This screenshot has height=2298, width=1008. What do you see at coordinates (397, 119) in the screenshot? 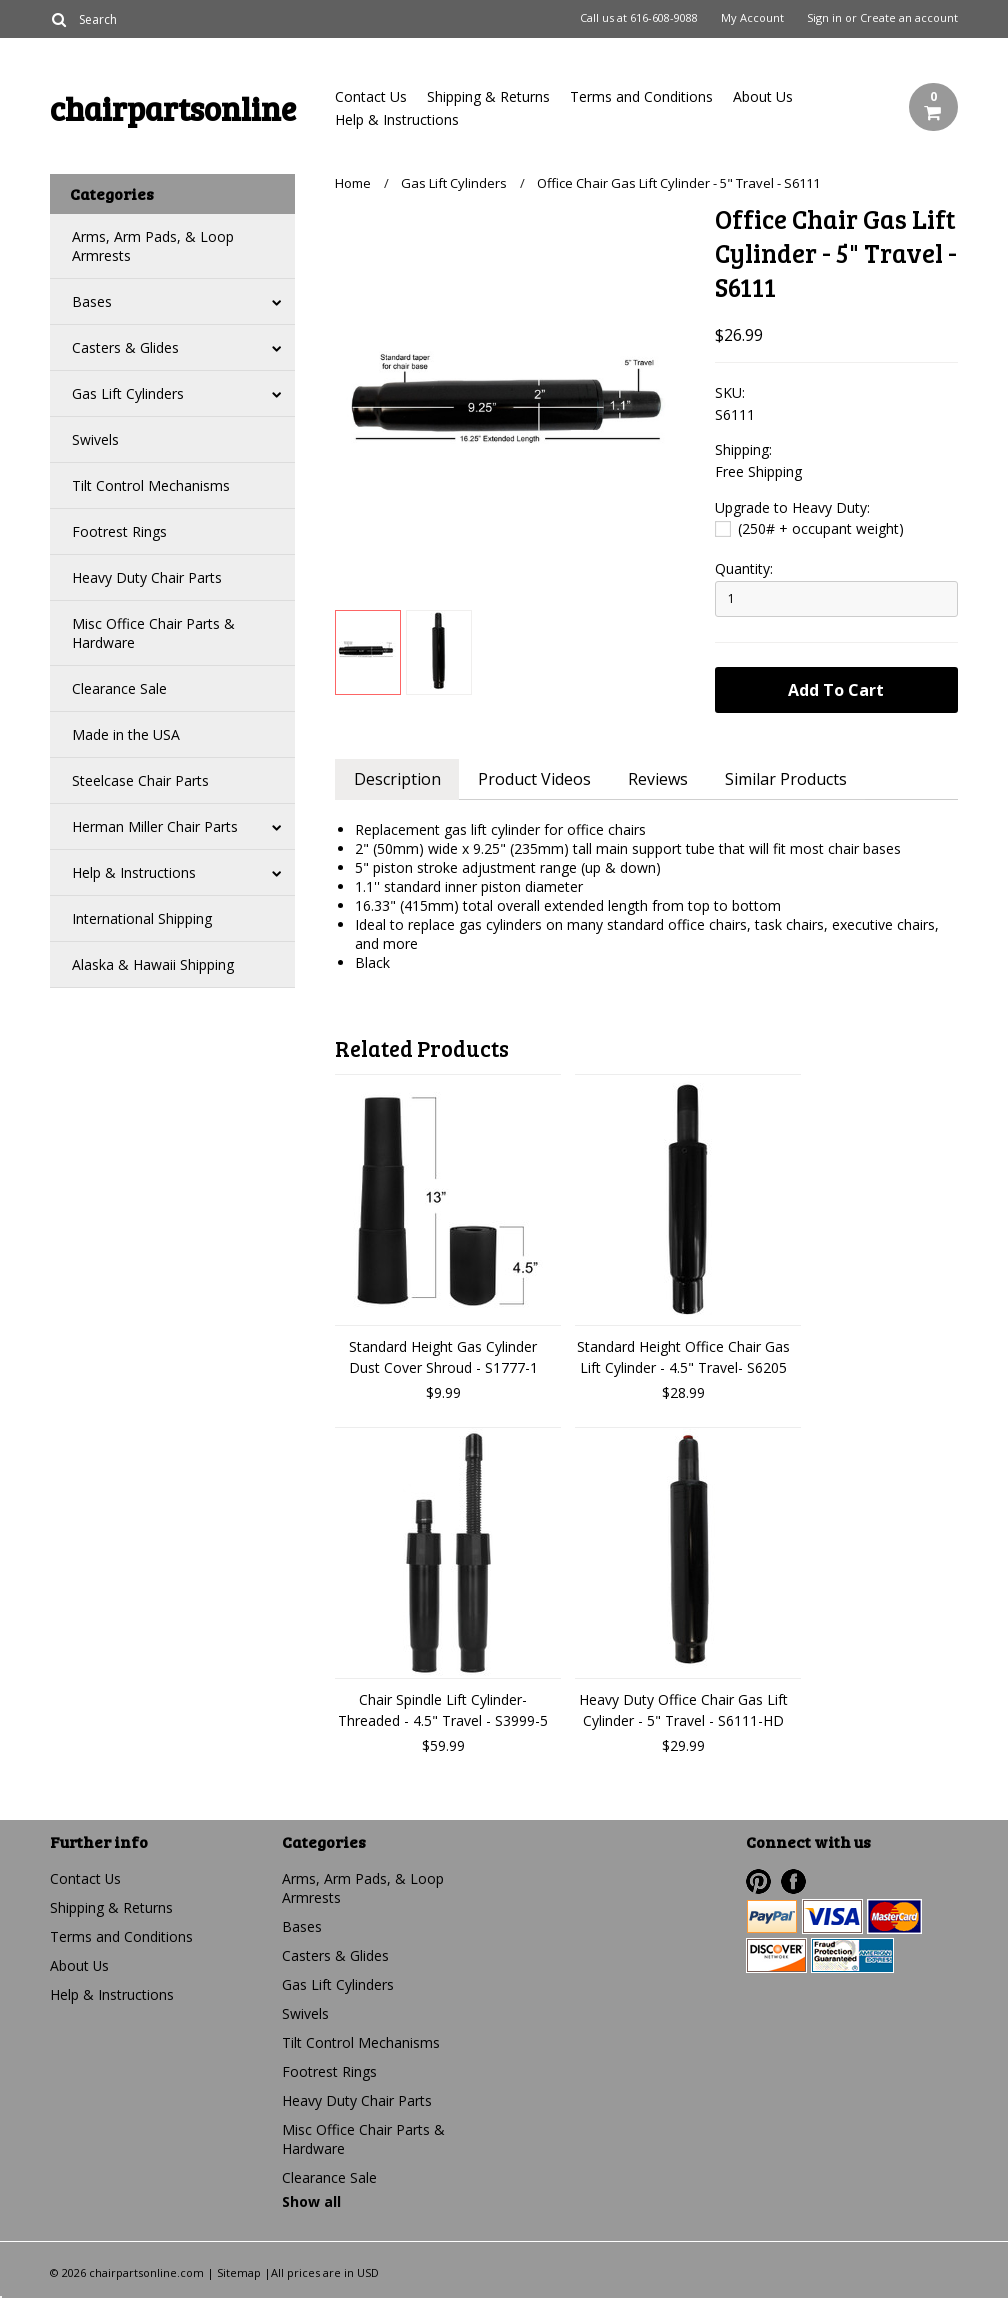
I see `Help & Instructions` at bounding box center [397, 119].